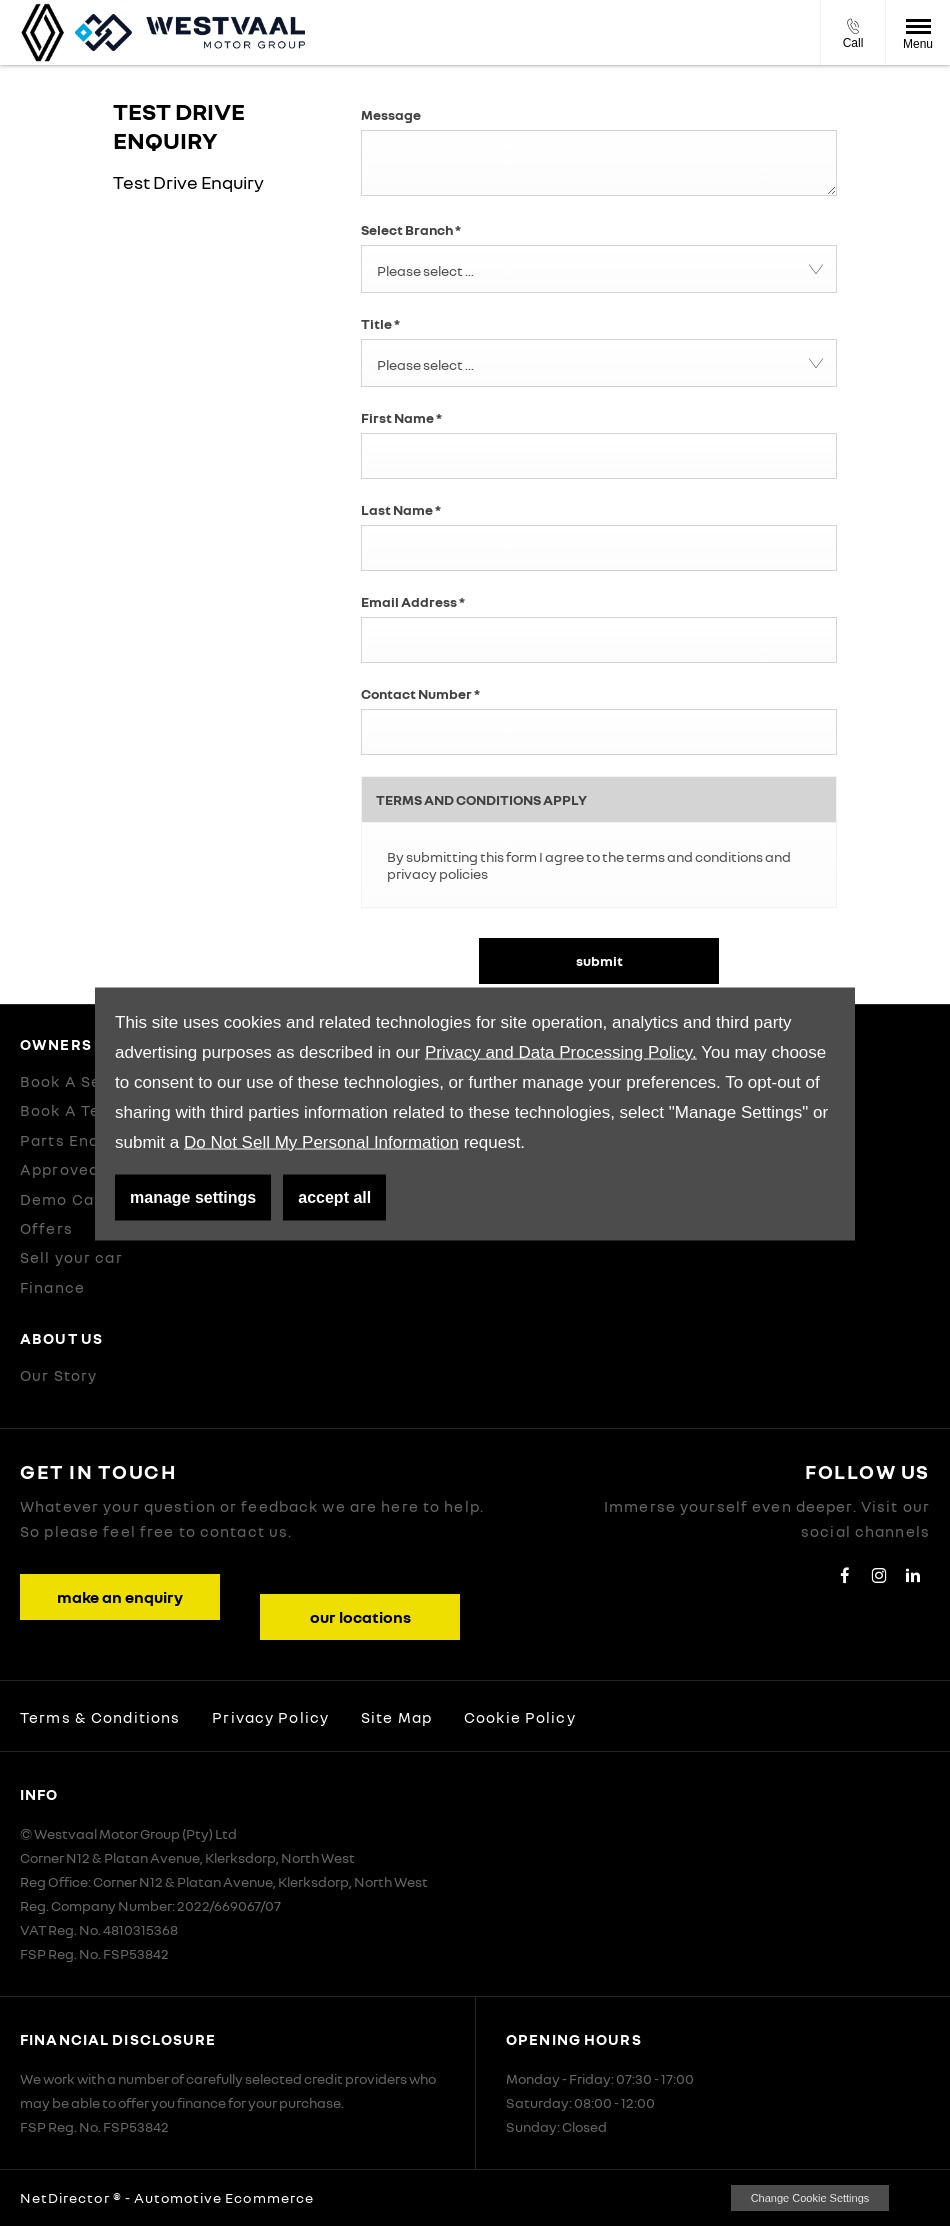 This screenshot has height=2227, width=950. Describe the element at coordinates (100, 1717) in the screenshot. I see `Terms & Conditions` at that location.